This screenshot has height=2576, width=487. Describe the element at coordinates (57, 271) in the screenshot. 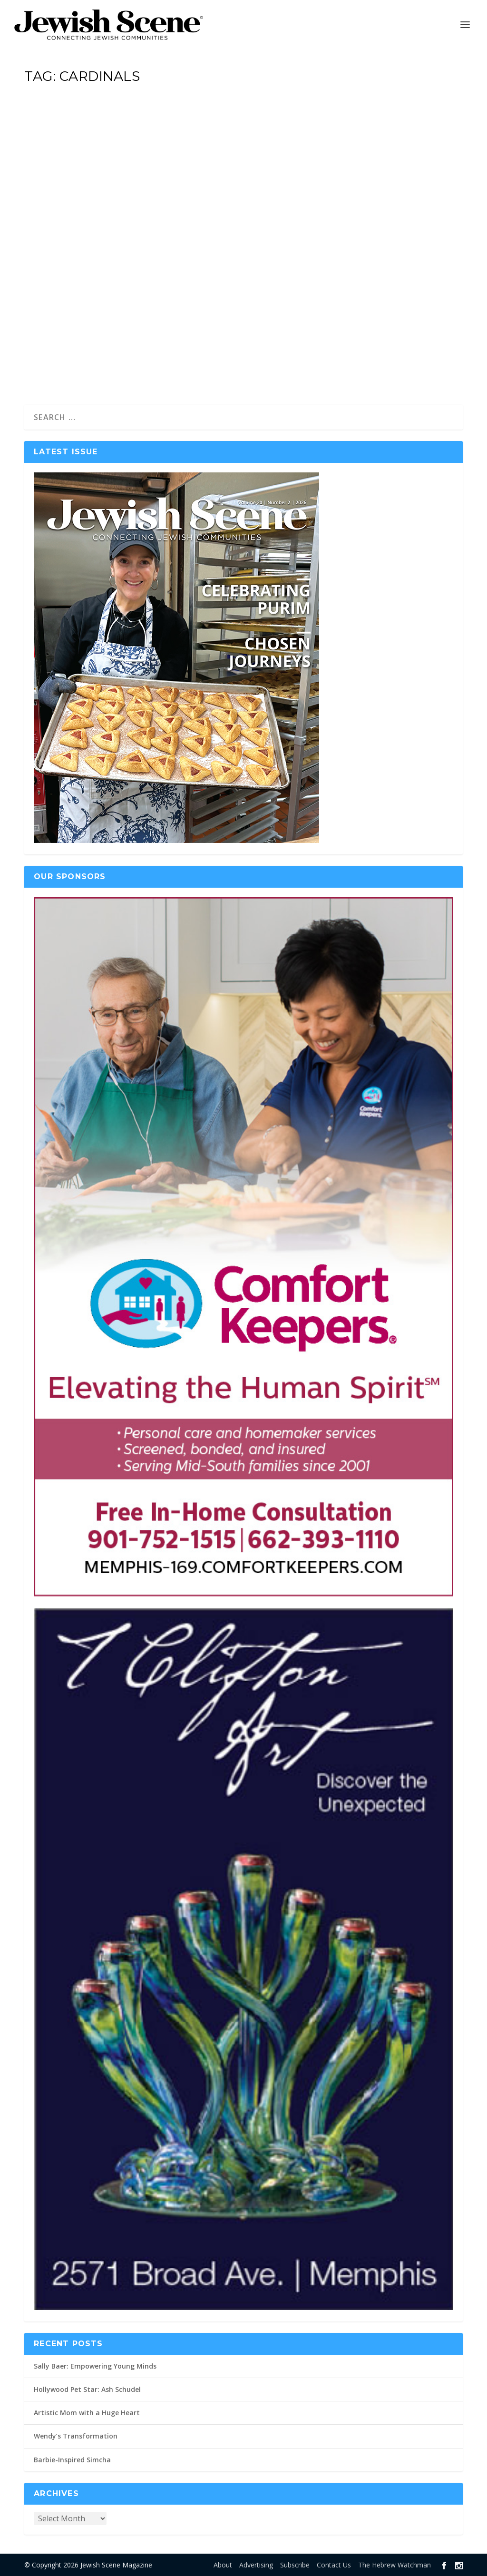

I see `Holly Marks` at that location.